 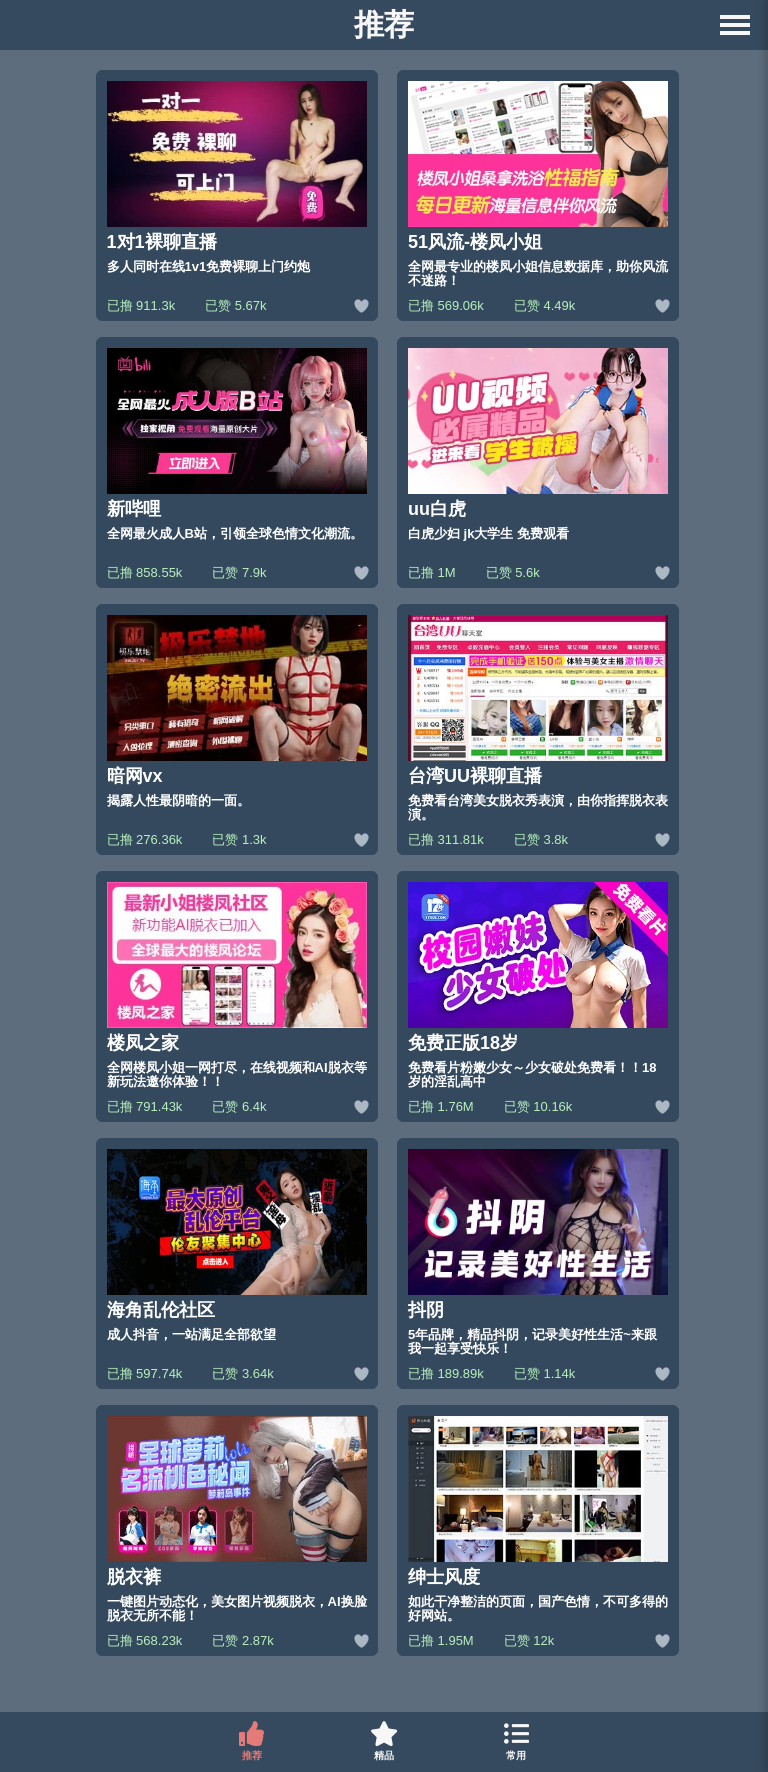 What do you see at coordinates (237, 1252) in the screenshot?
I see `[海角乱伦社区的网站链接]` at bounding box center [237, 1252].